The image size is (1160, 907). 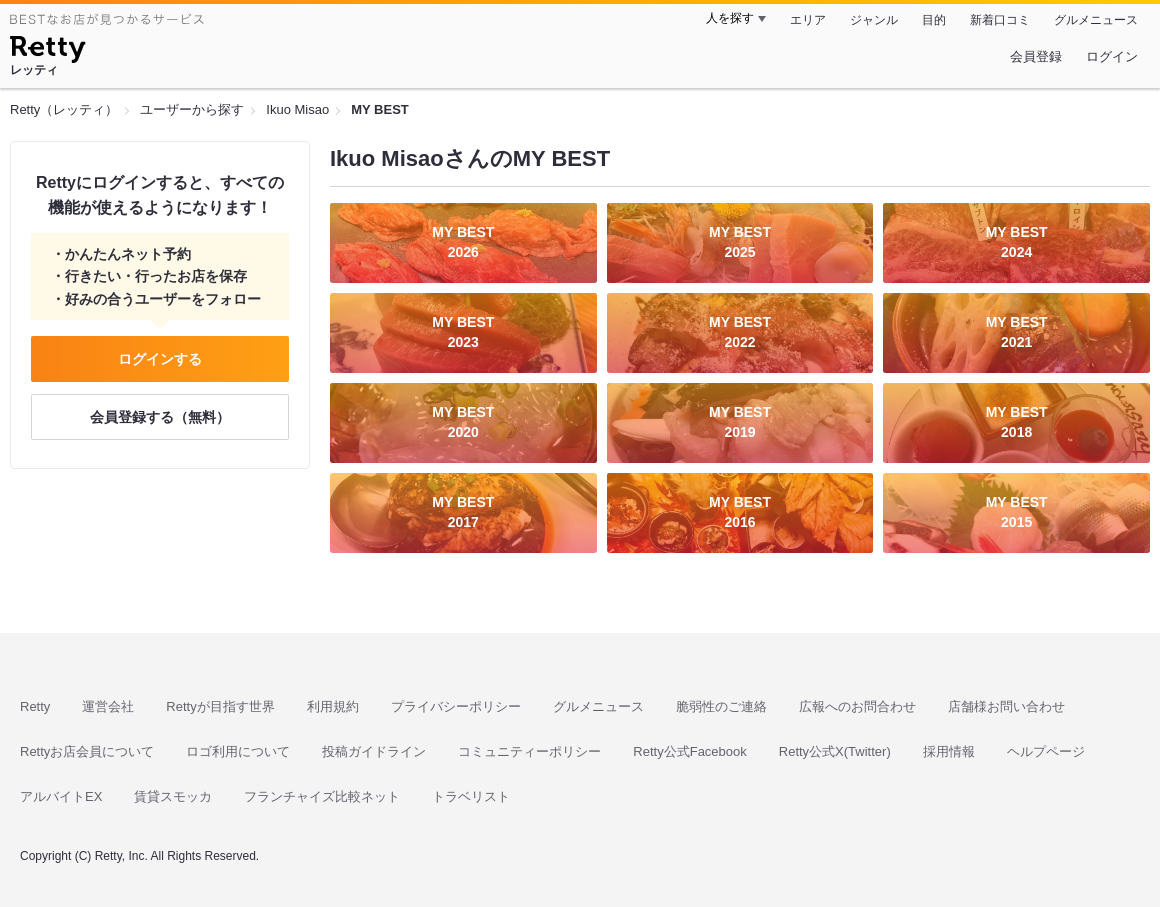 What do you see at coordinates (87, 751) in the screenshot?
I see `Rettyお店会員について` at bounding box center [87, 751].